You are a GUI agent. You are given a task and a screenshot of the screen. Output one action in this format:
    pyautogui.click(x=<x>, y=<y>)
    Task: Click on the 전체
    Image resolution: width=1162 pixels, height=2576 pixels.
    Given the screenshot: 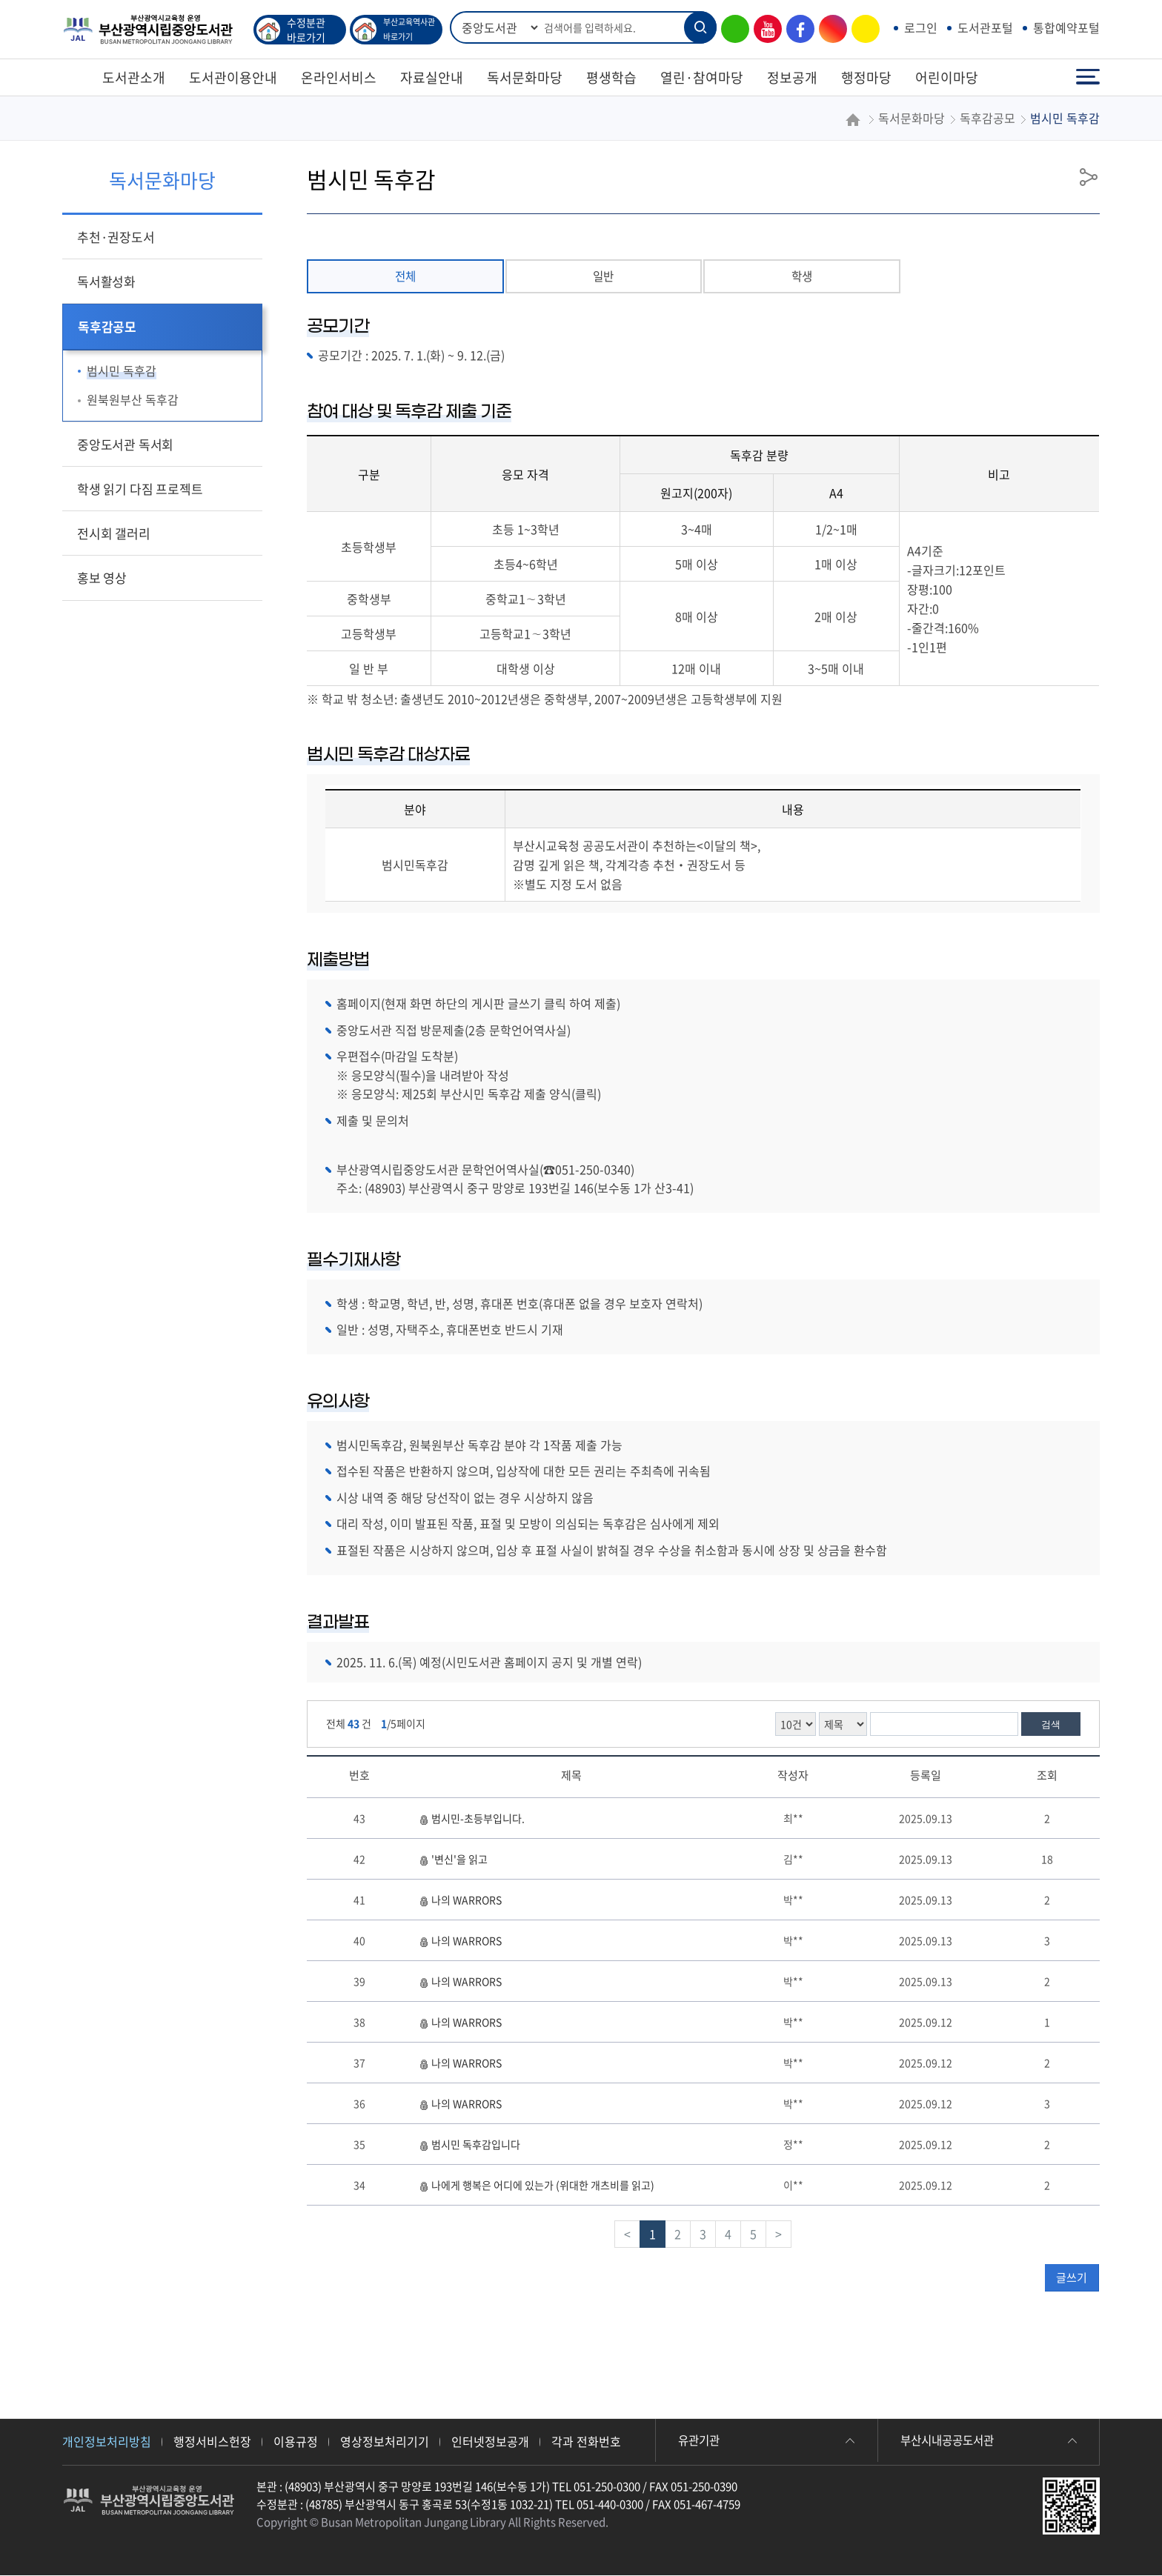 What is the action you would take?
    pyautogui.click(x=405, y=276)
    